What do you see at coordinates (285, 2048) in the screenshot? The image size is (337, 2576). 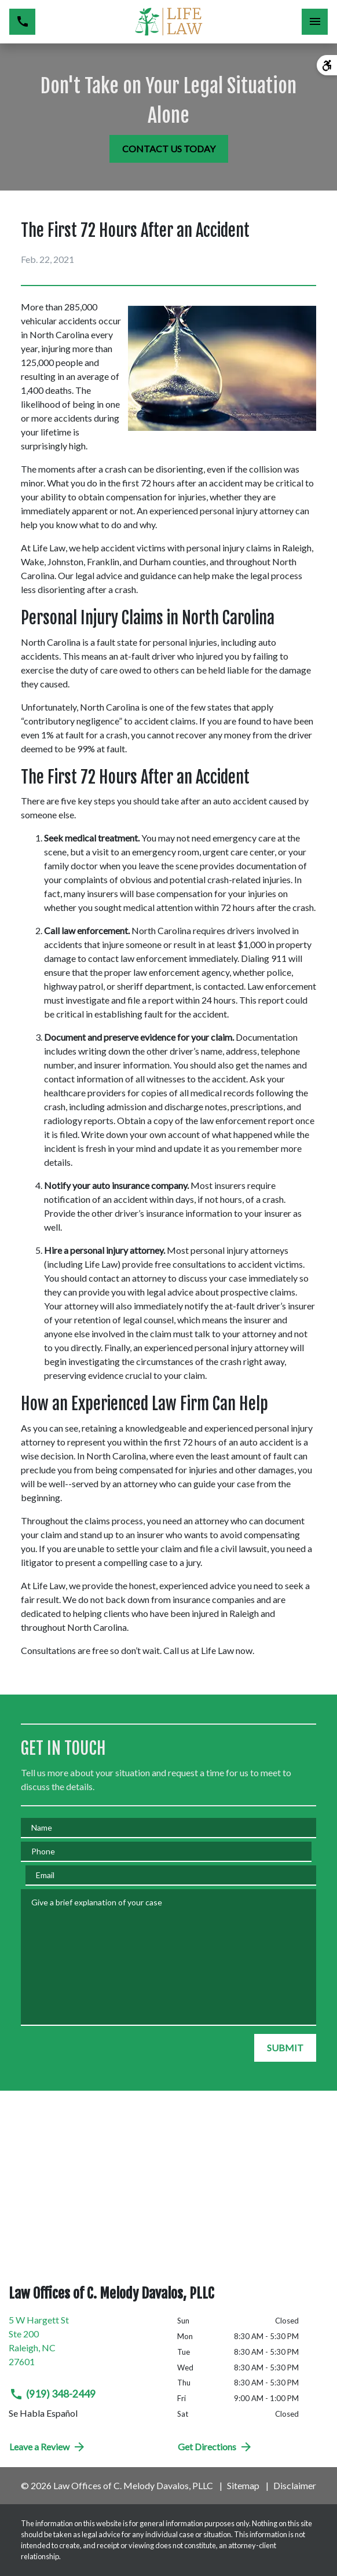 I see `[SUBMIT]` at bounding box center [285, 2048].